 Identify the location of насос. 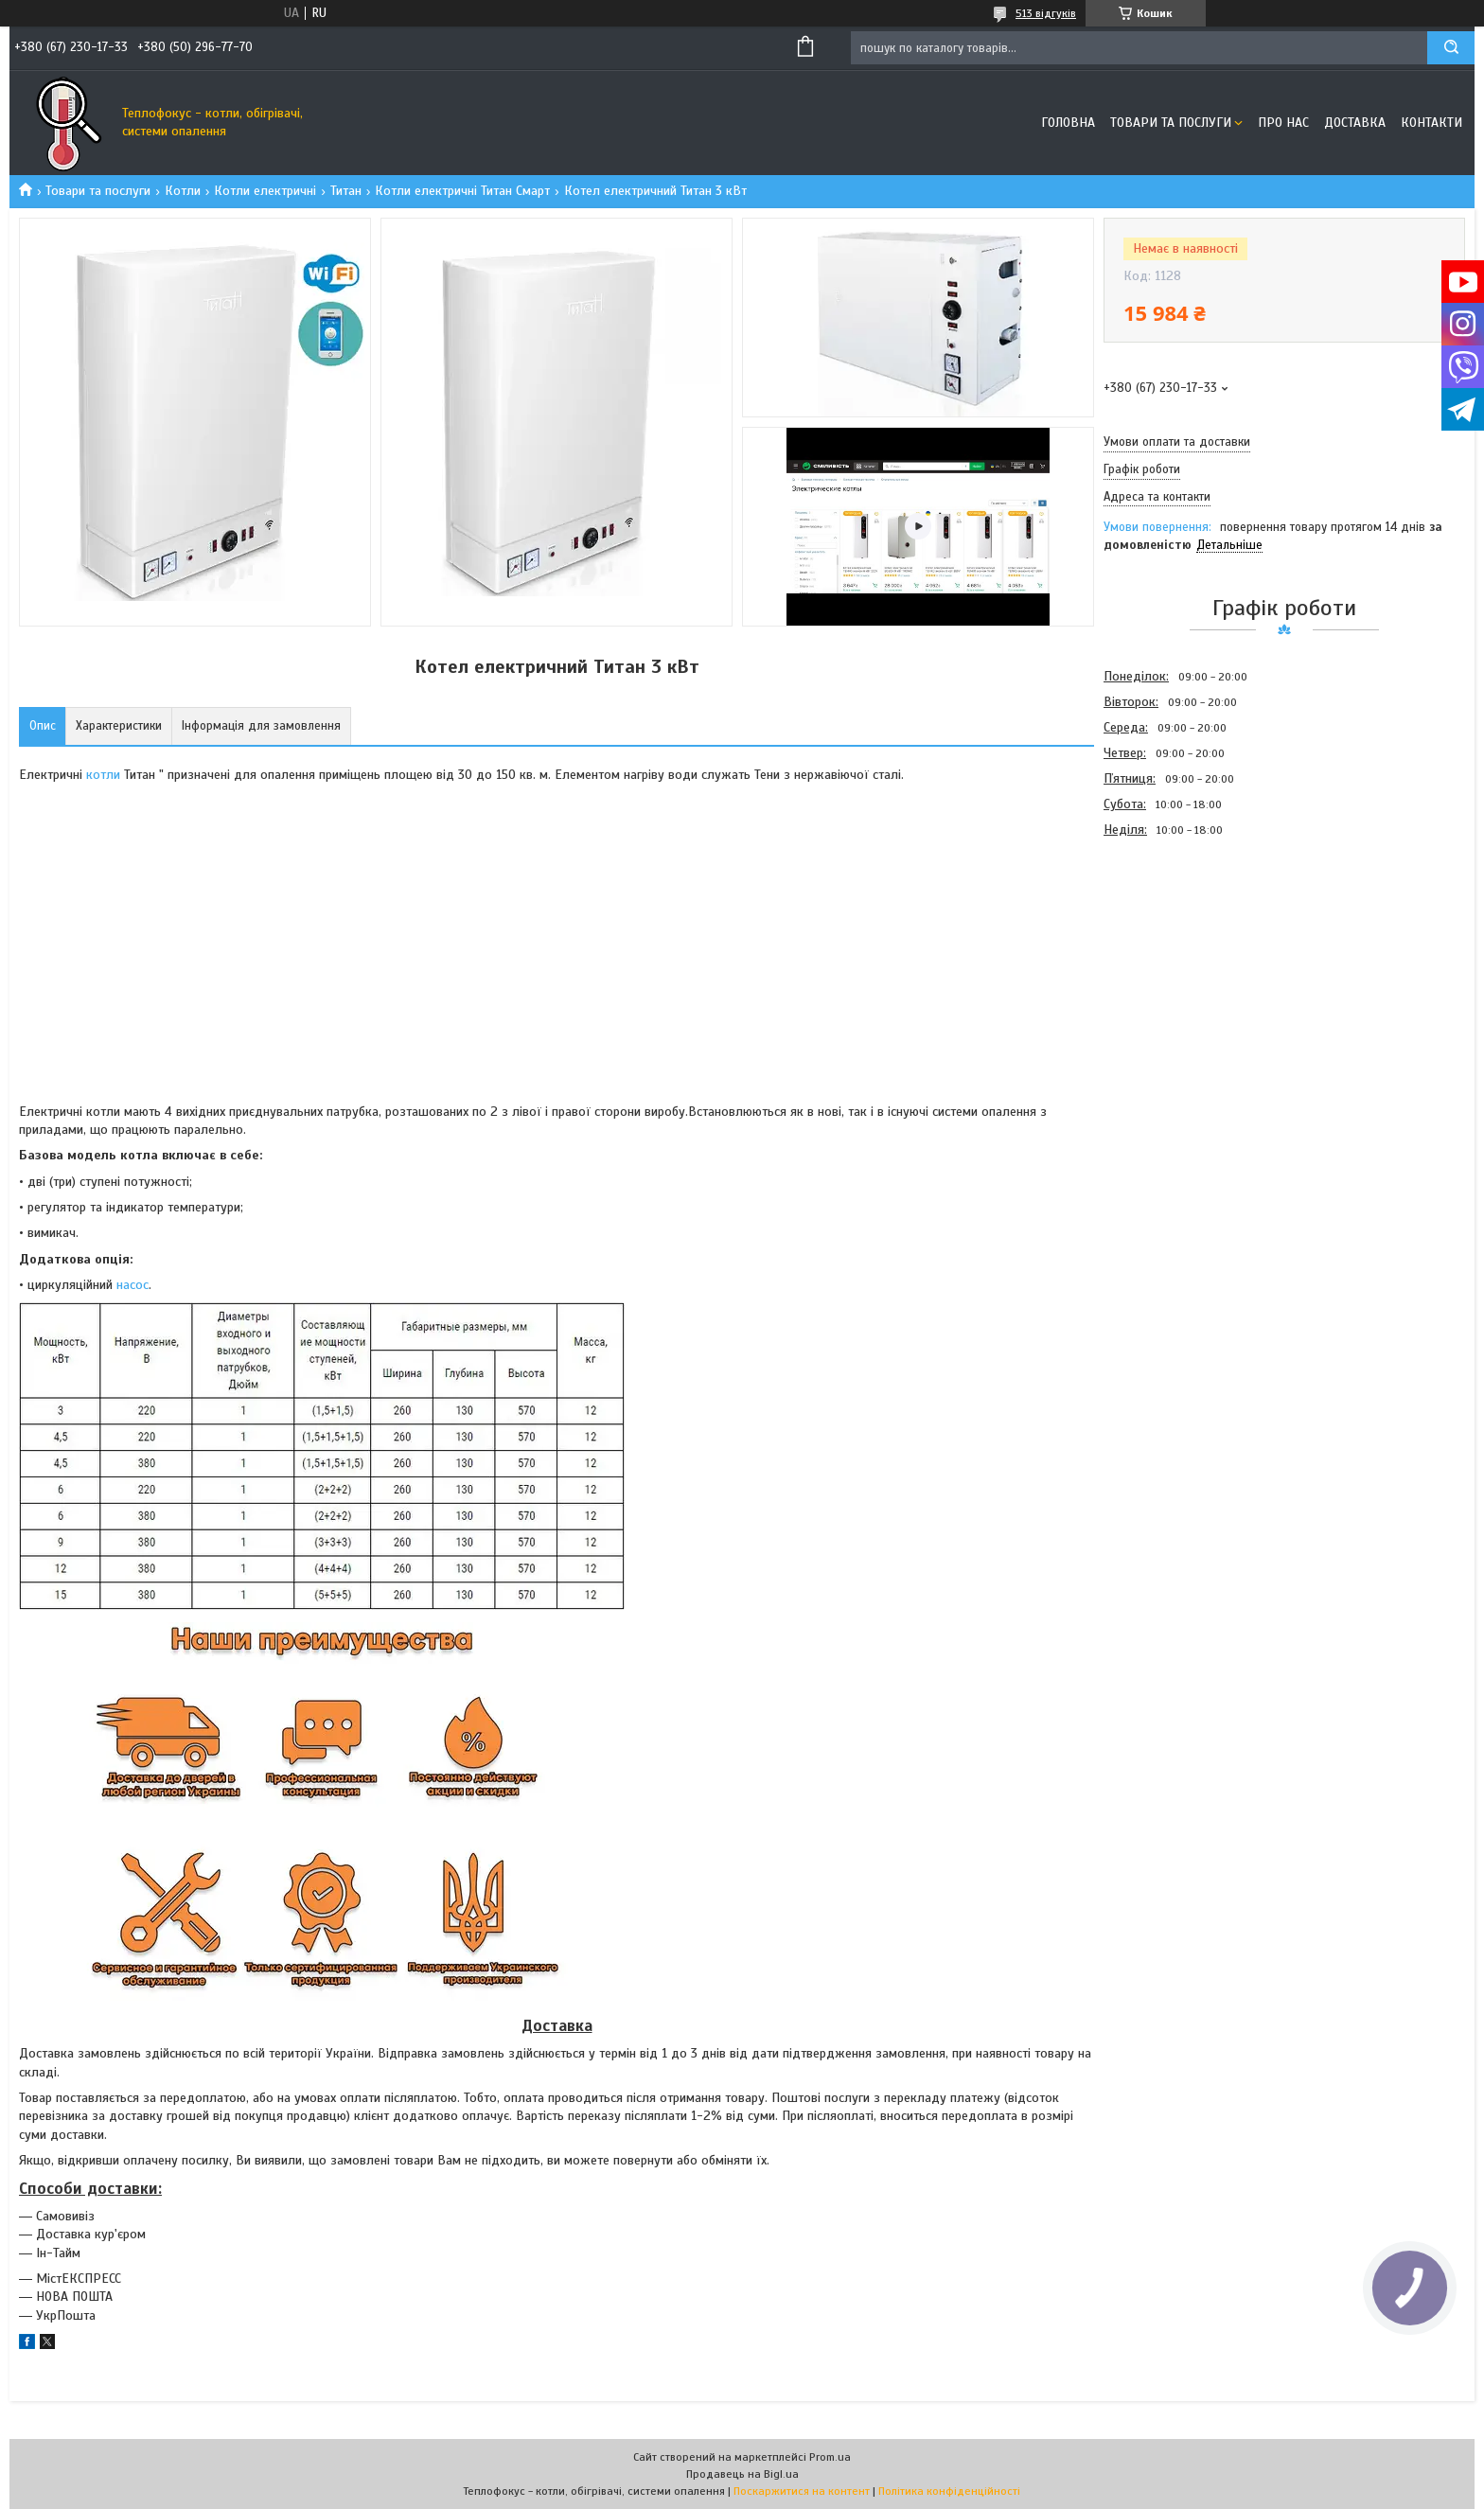
(132, 1285).